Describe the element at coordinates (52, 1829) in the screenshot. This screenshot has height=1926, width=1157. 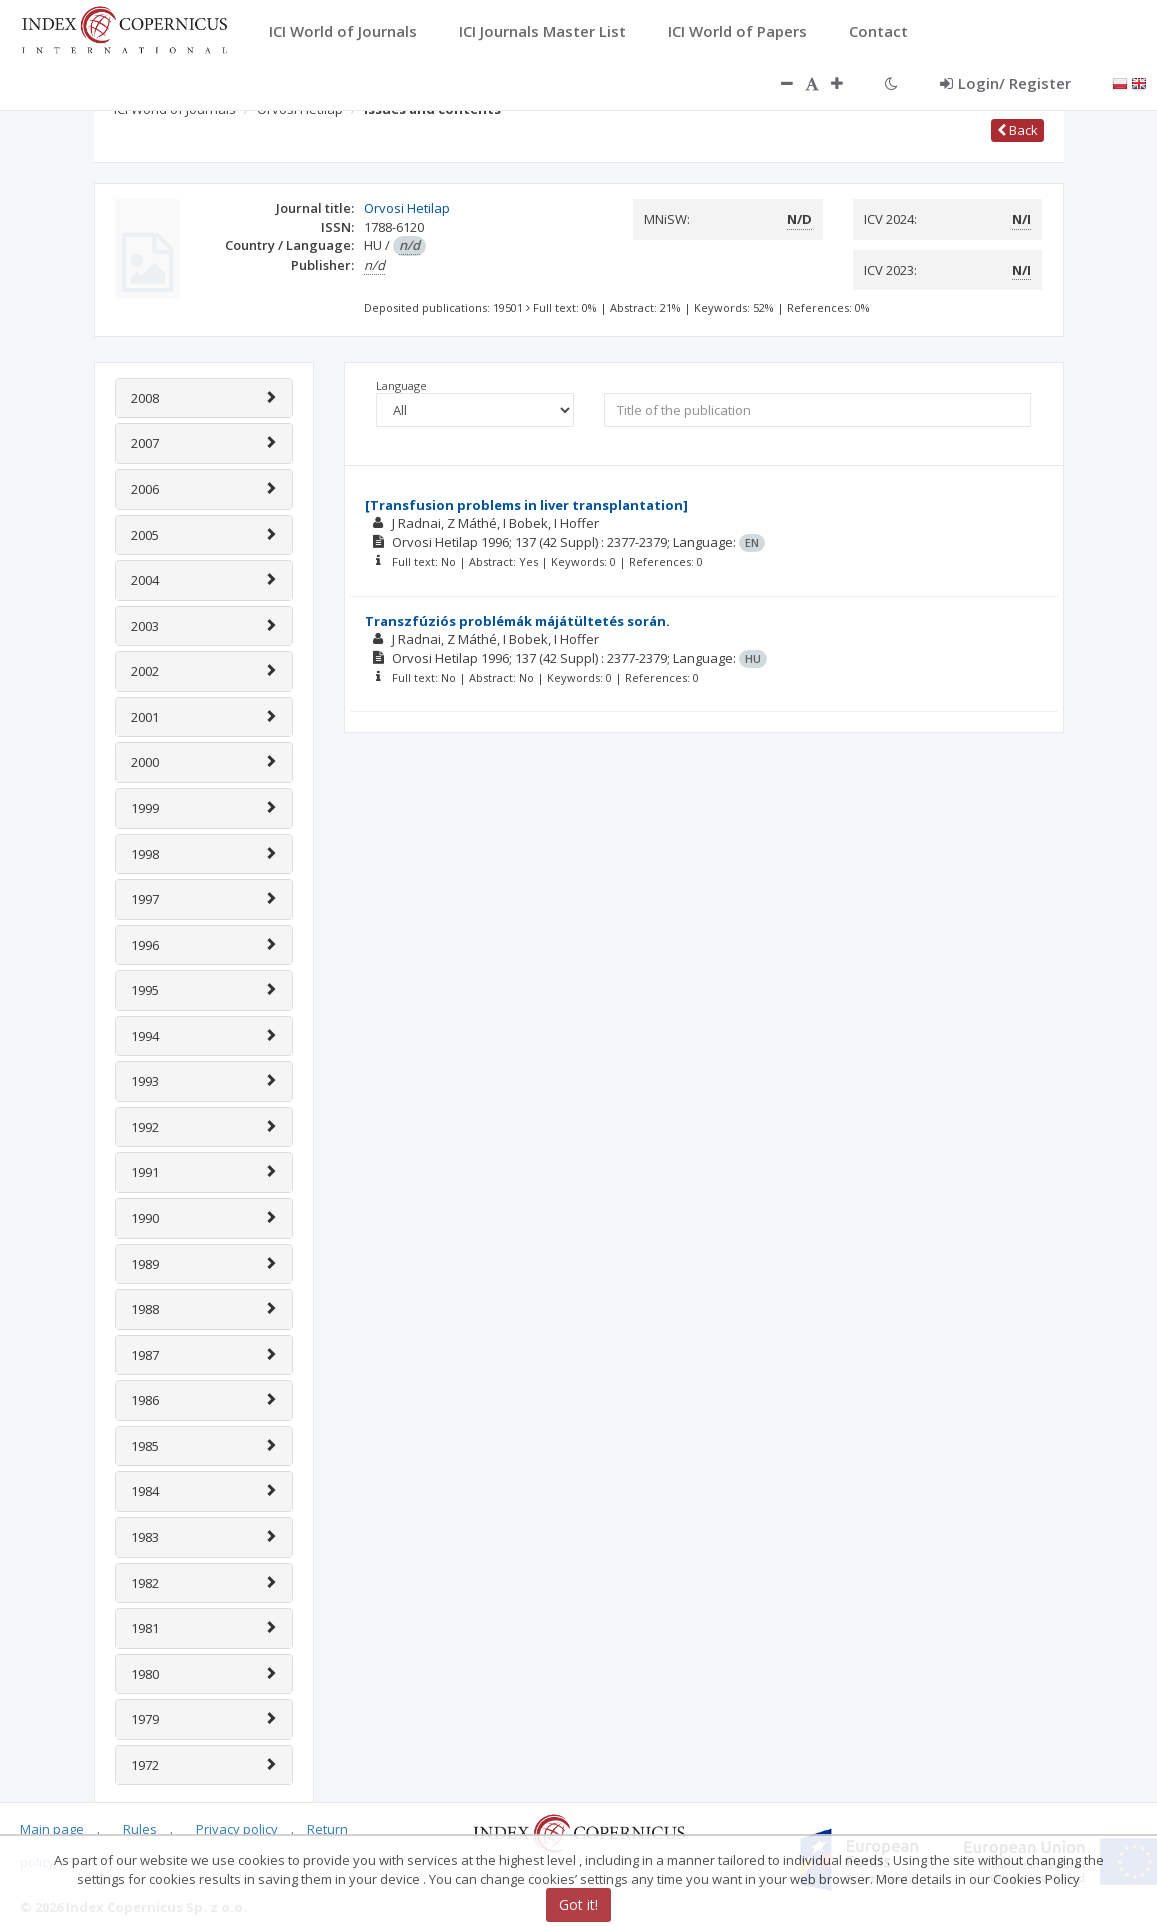
I see `Main page` at that location.